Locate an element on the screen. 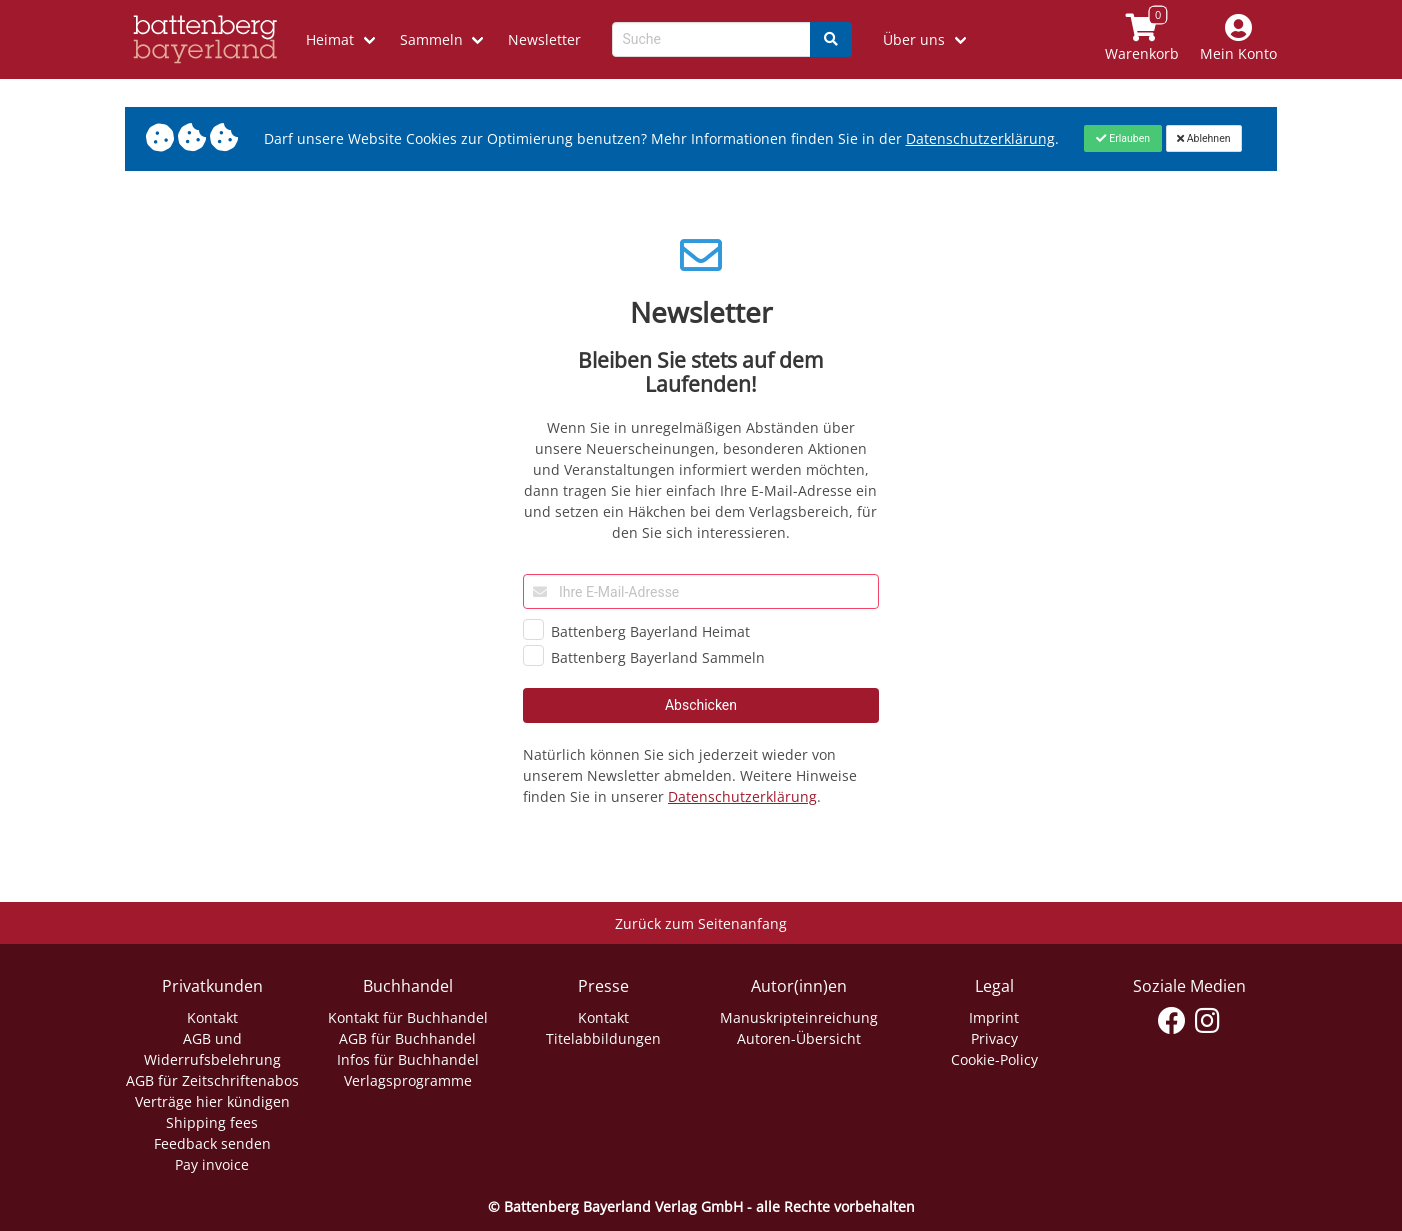 The image size is (1402, 1231). Battenberg Bayerland Heimat is located at coordinates (650, 631).